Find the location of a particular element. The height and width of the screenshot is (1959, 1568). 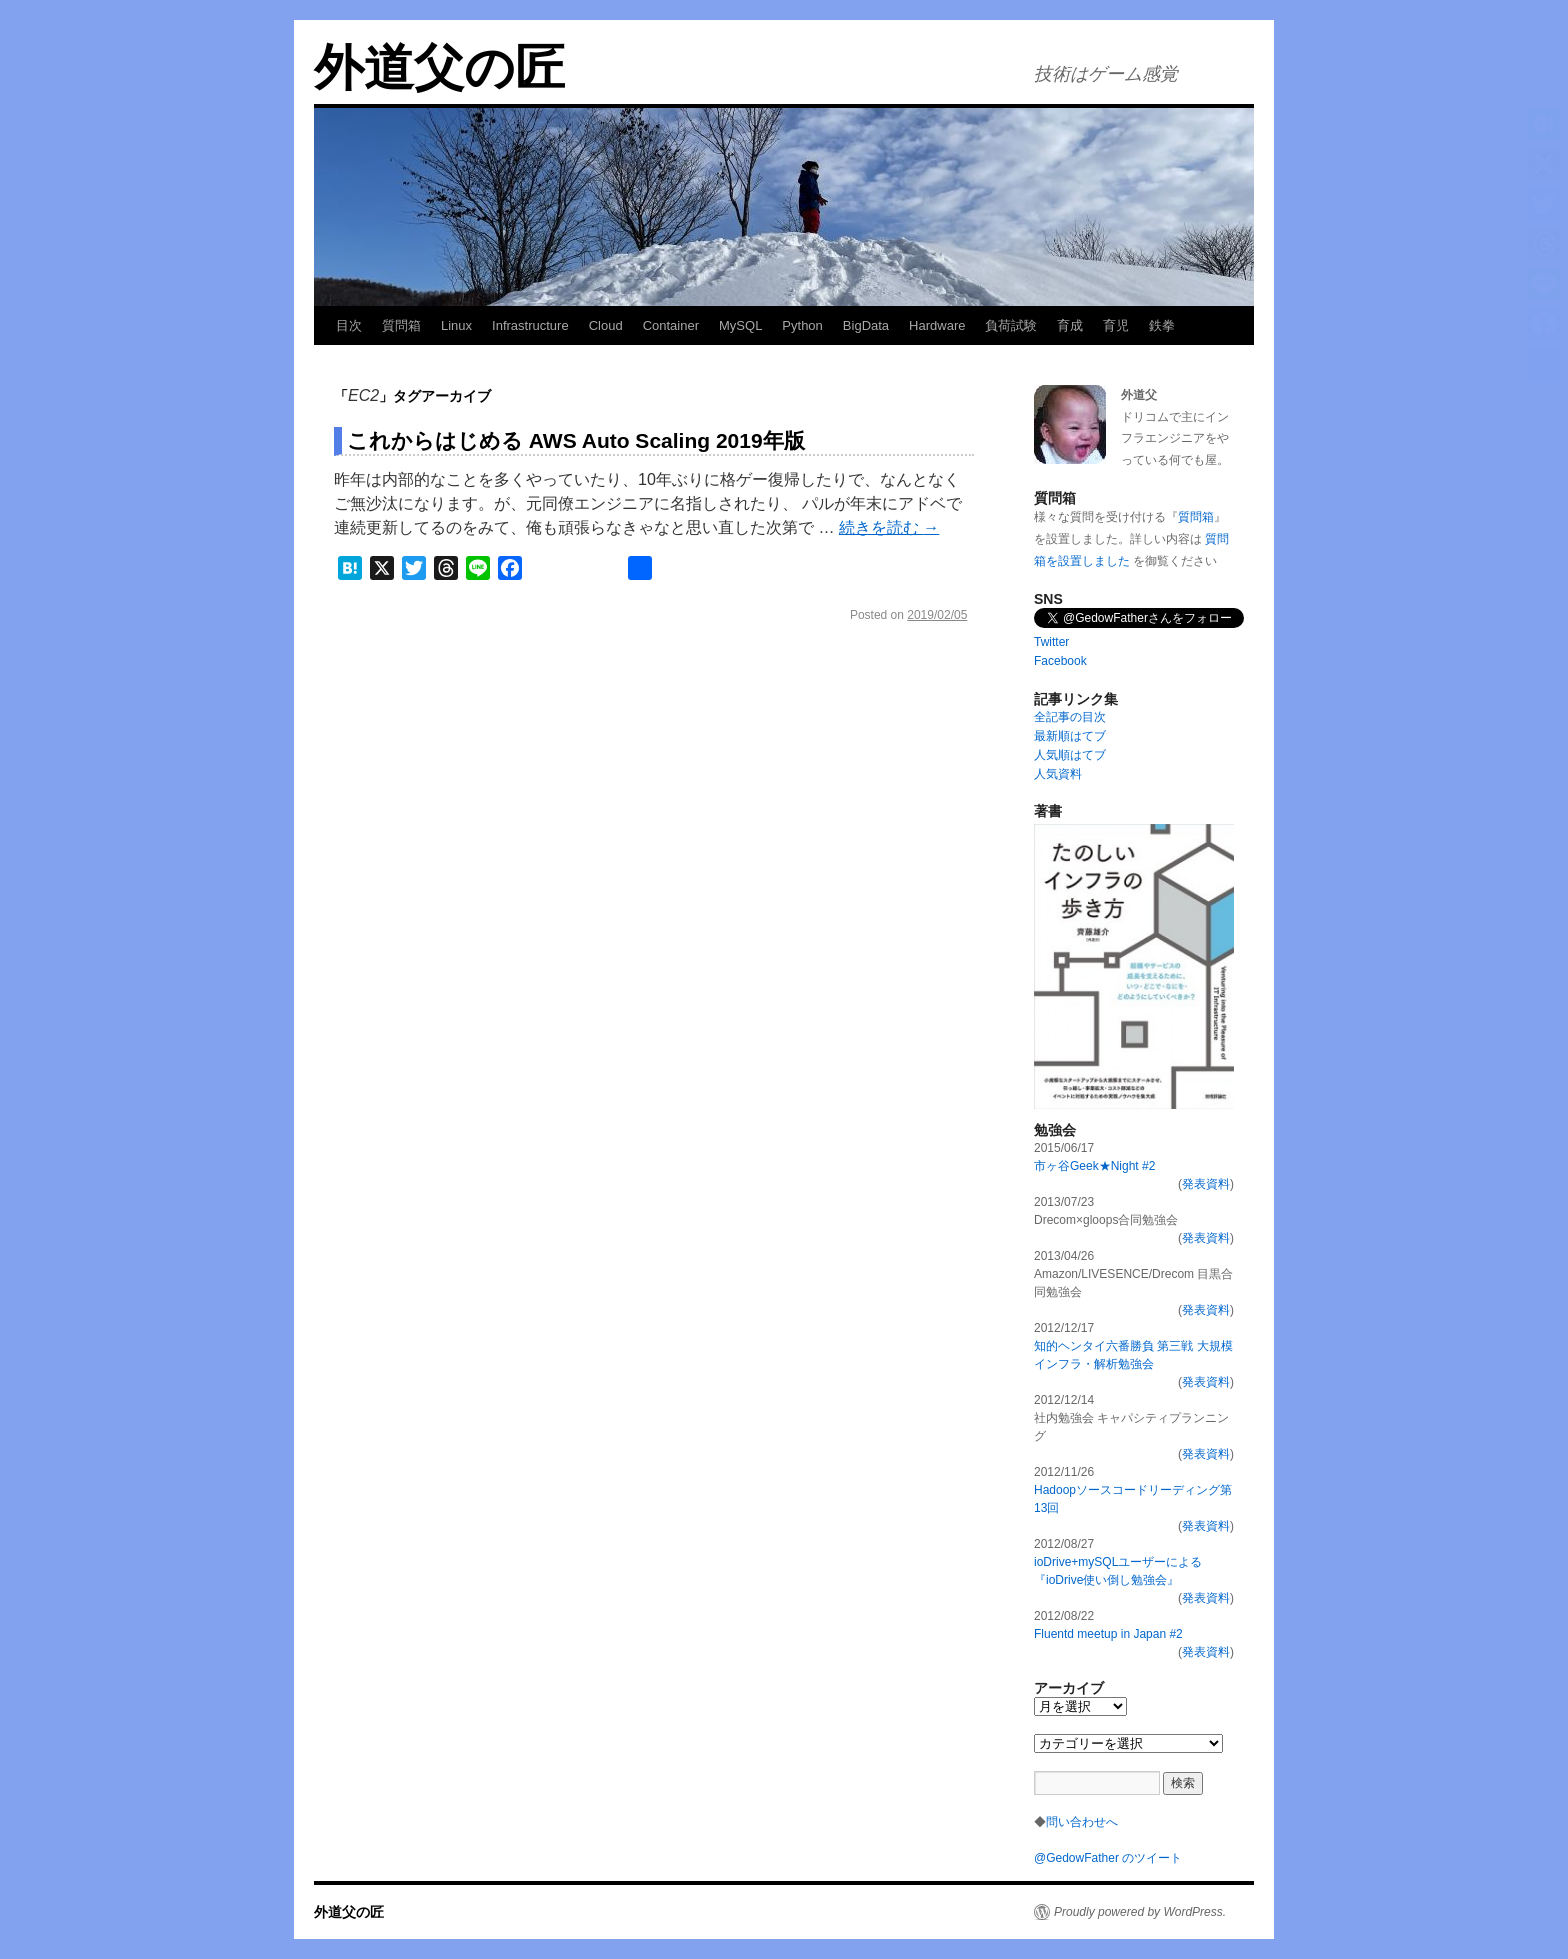

@GedowFather のツイート is located at coordinates (1108, 1858).